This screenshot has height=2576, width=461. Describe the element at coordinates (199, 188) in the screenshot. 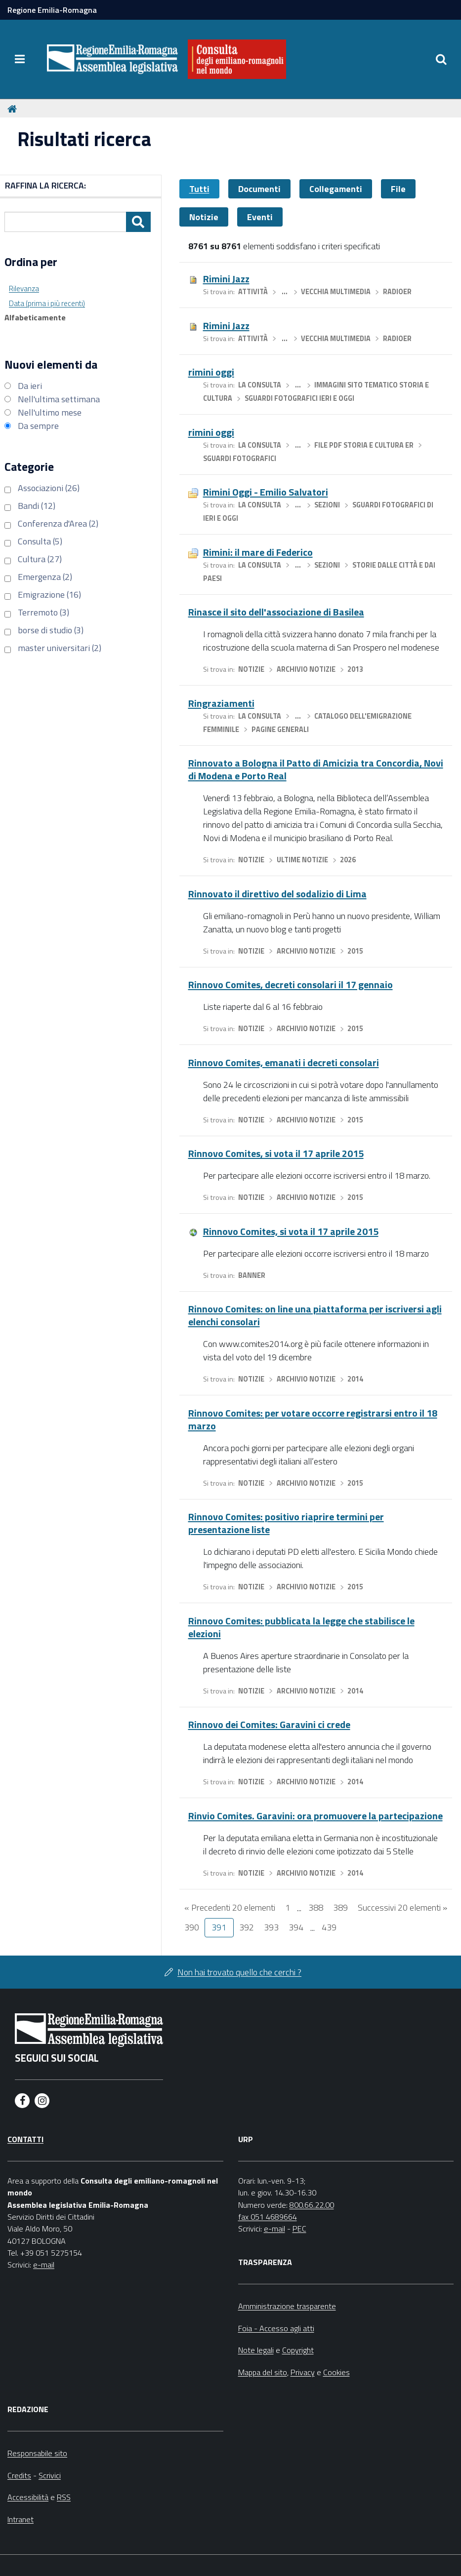

I see `Tutti` at that location.